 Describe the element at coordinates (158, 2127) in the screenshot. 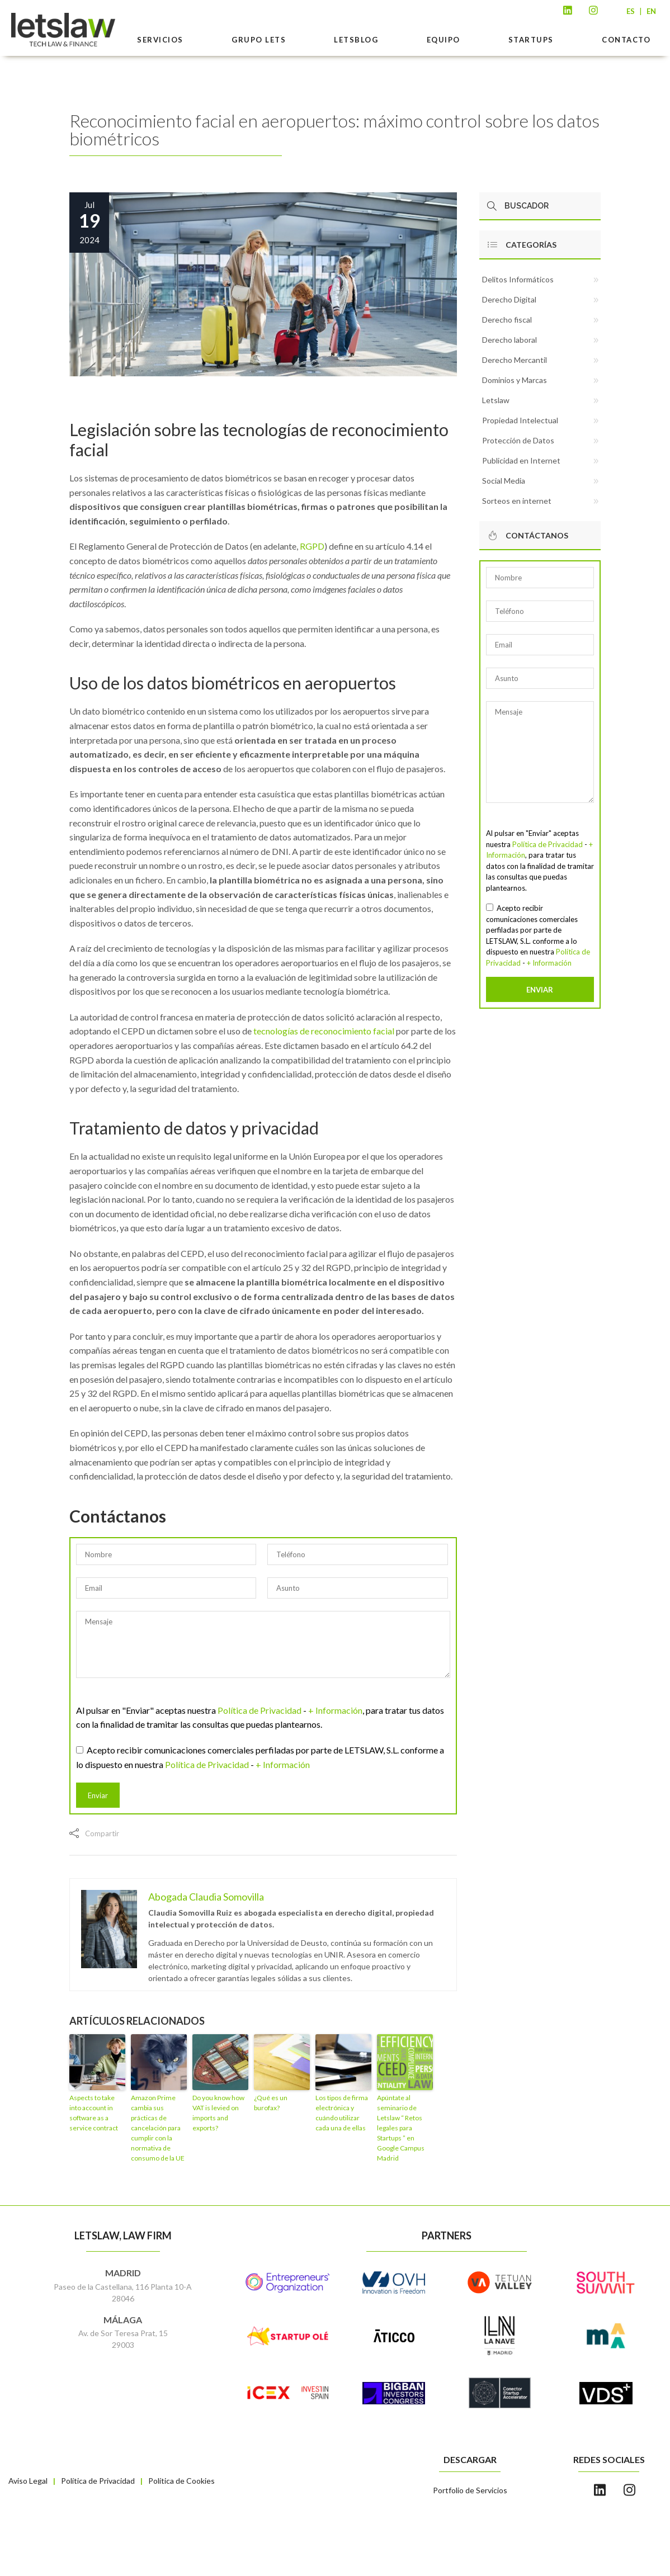

I see `Amazon Prime cambia sus prácticas de cancelación para cumplir con la normativa de consumo de la UE` at that location.